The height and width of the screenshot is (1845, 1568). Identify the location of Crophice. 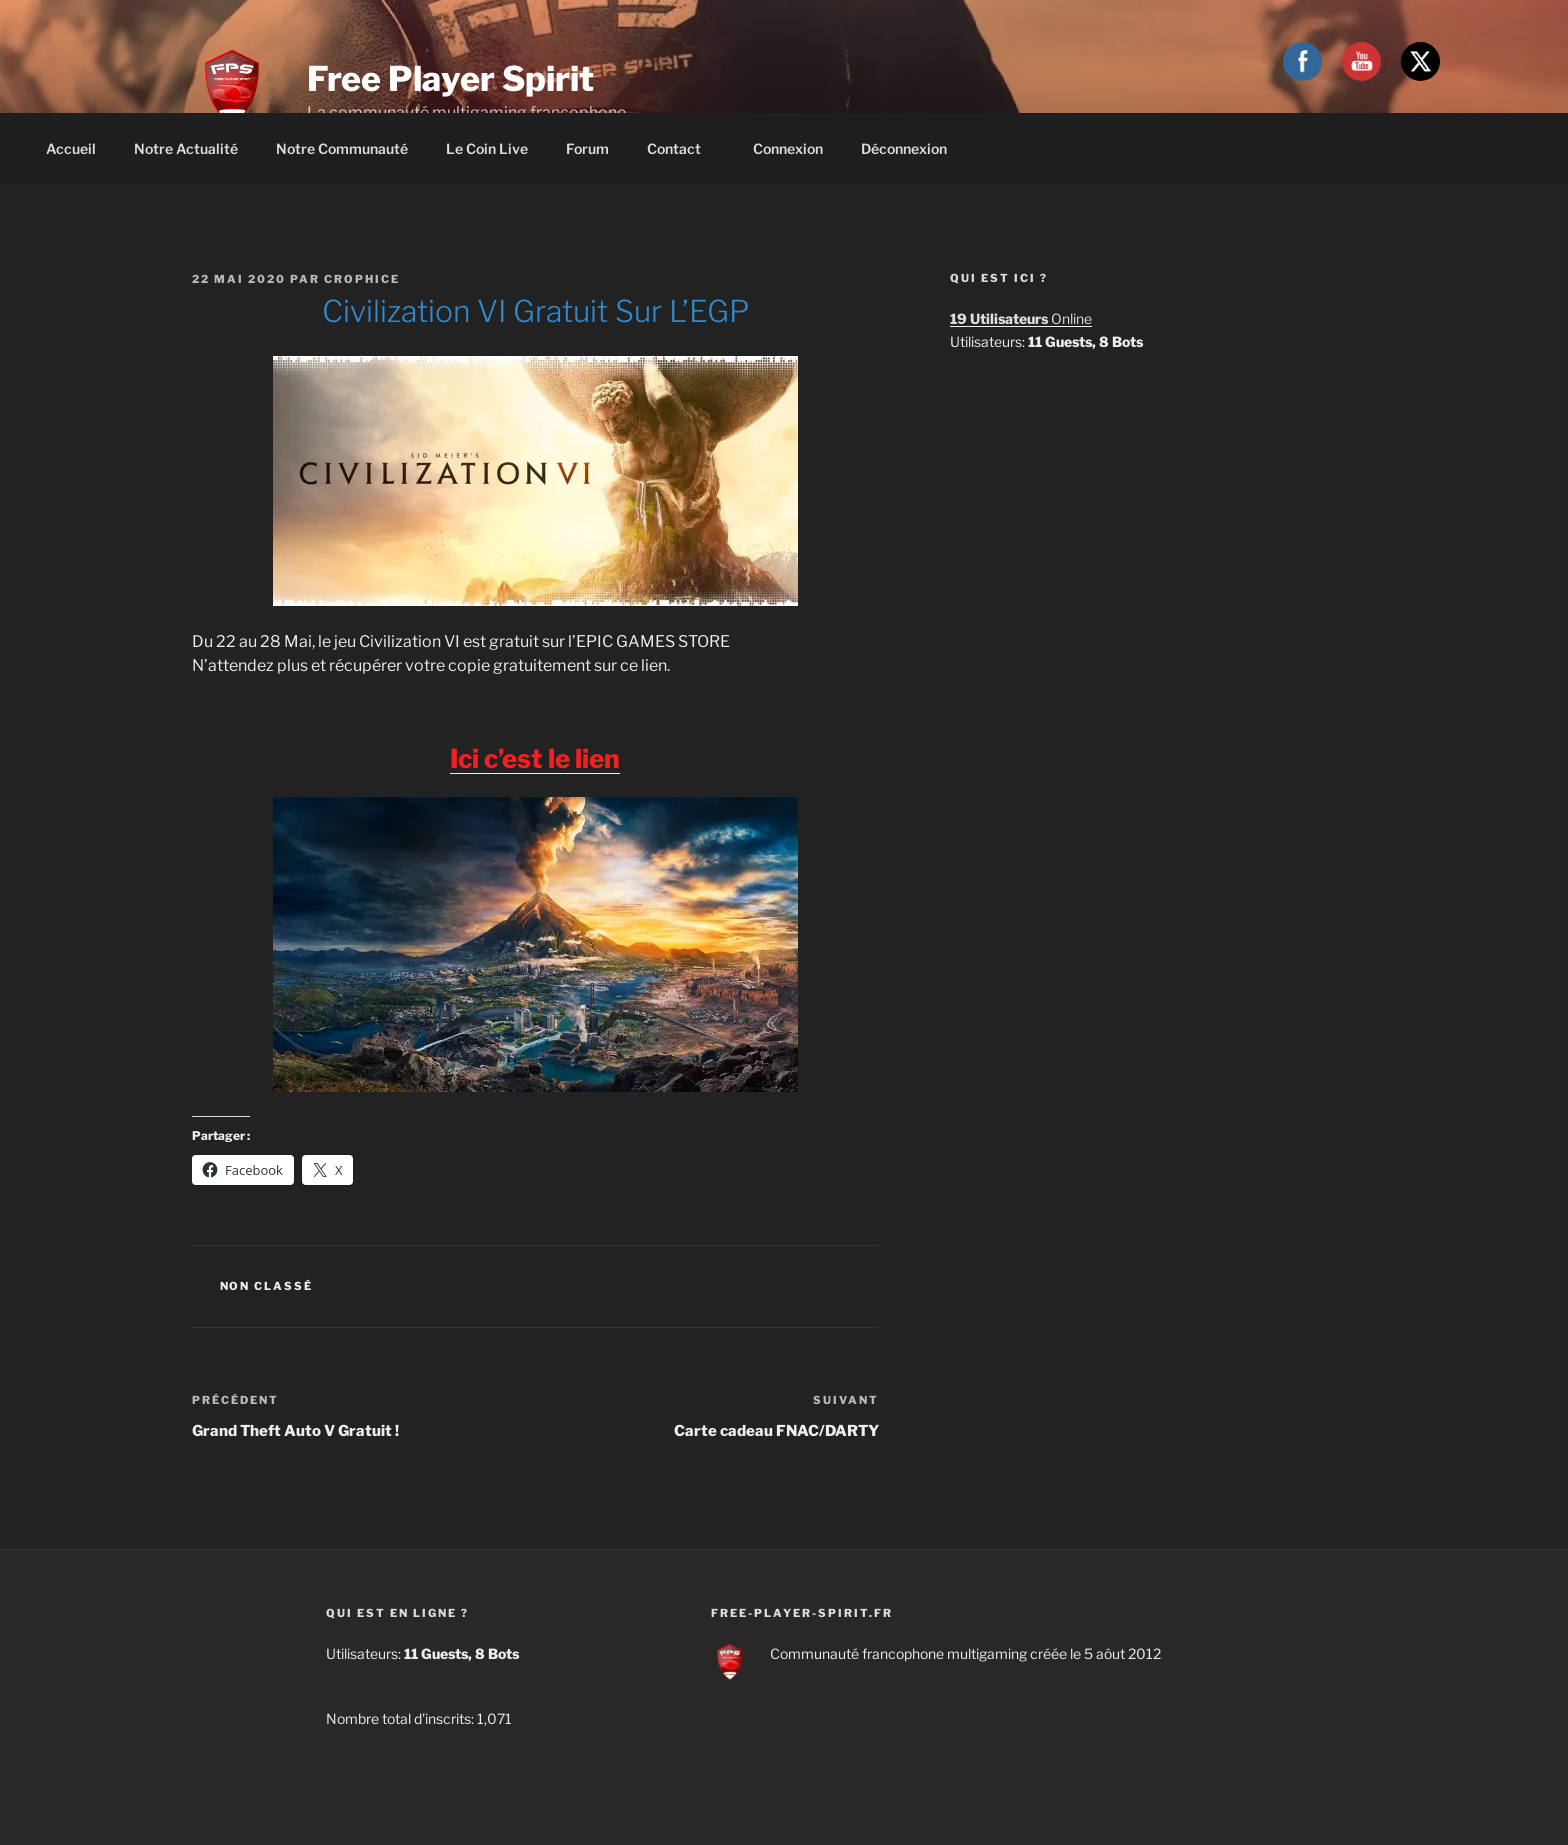
(362, 279).